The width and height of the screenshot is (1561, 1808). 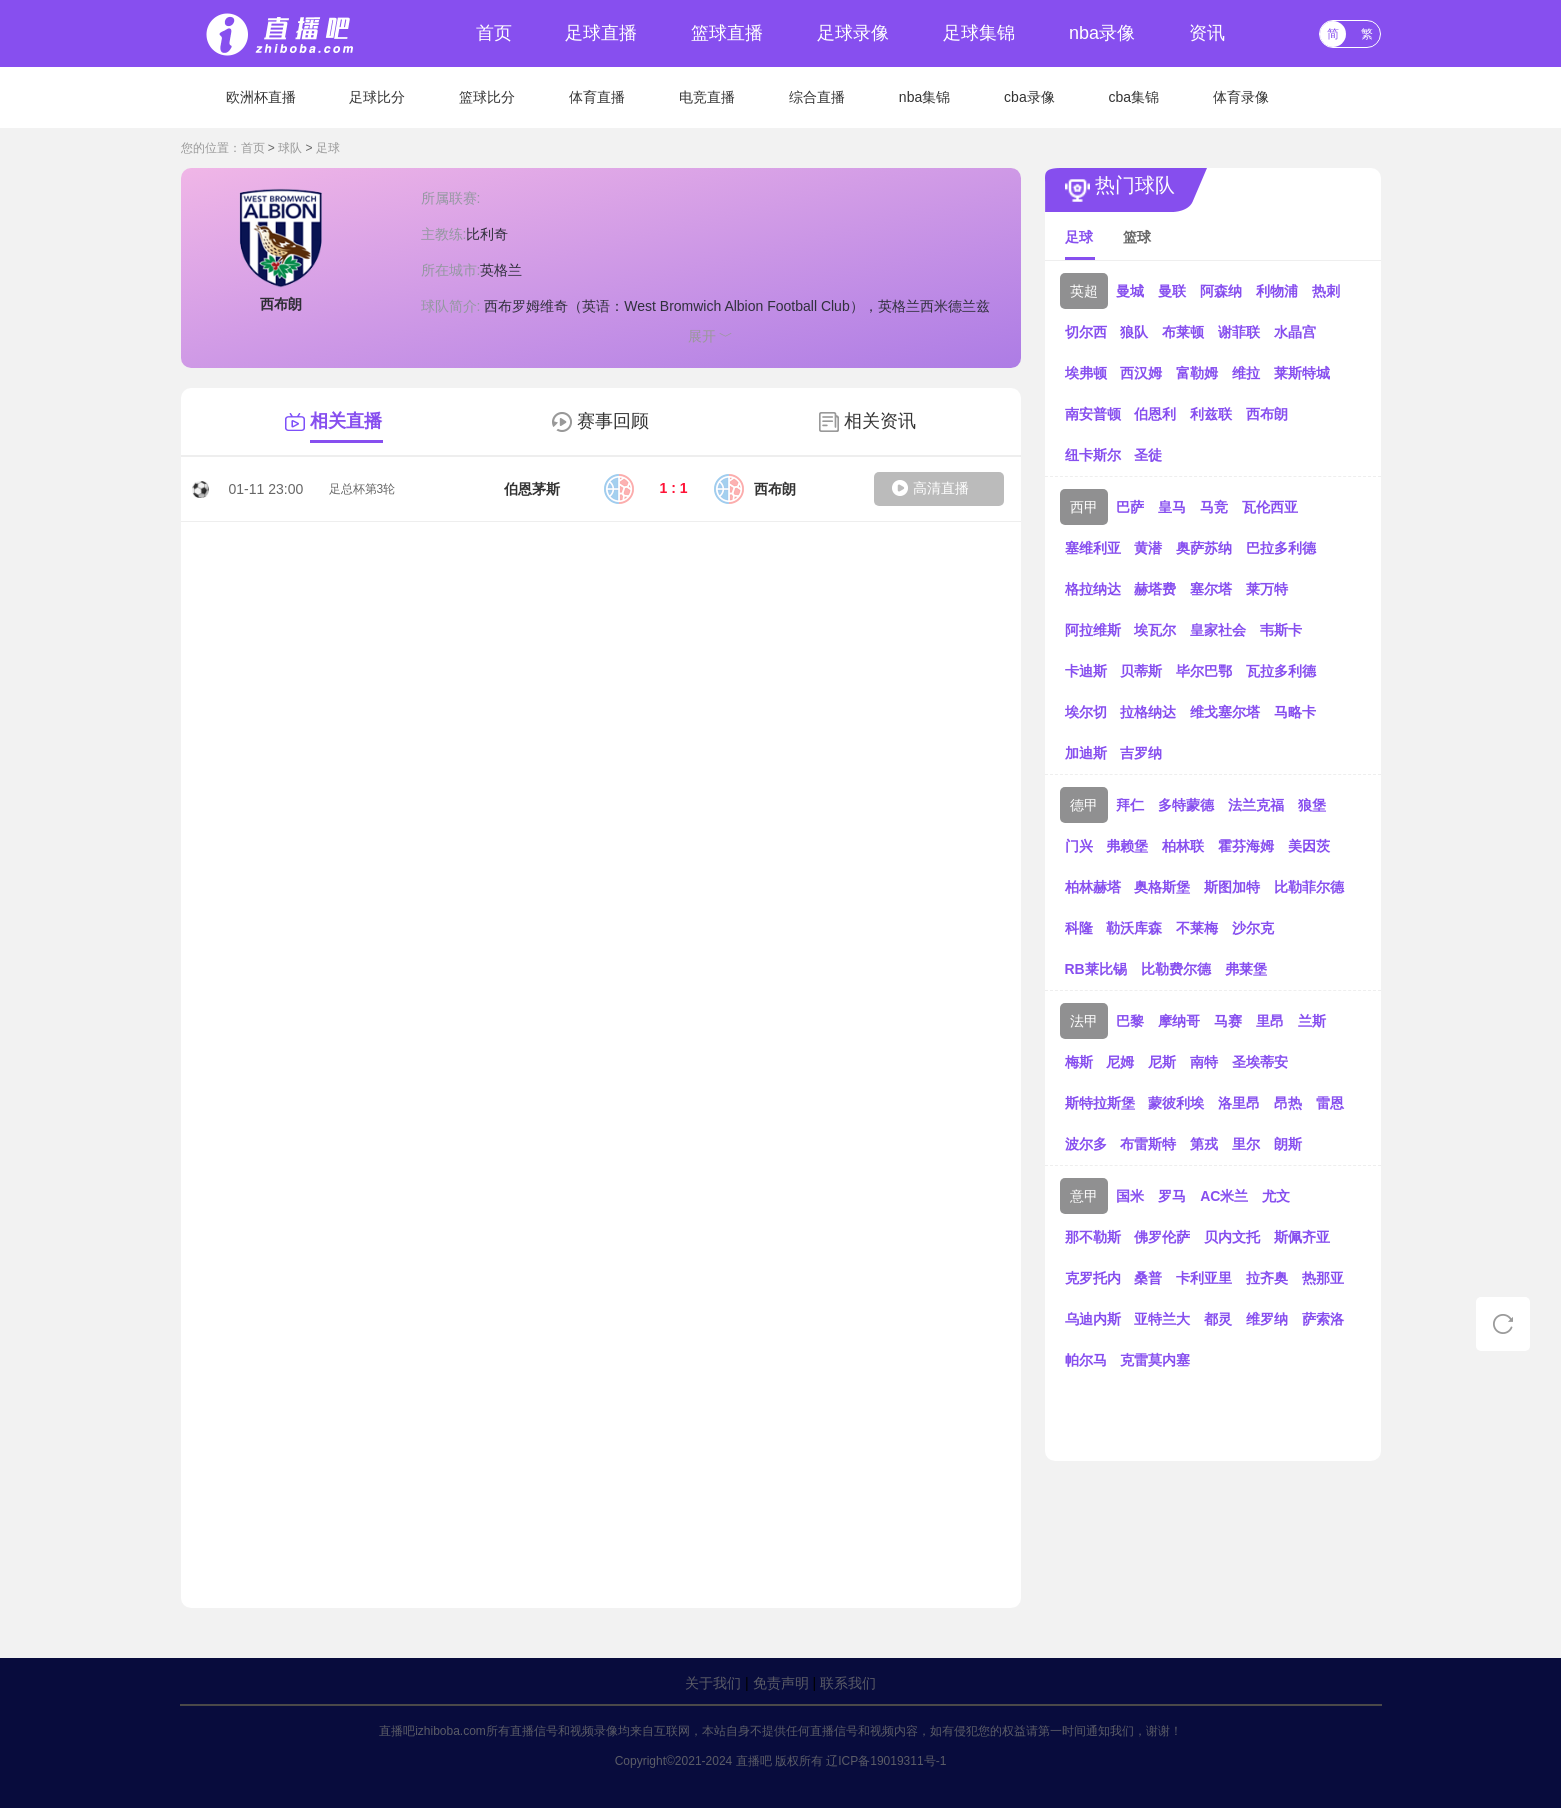 What do you see at coordinates (1079, 1062) in the screenshot?
I see `梅斯` at bounding box center [1079, 1062].